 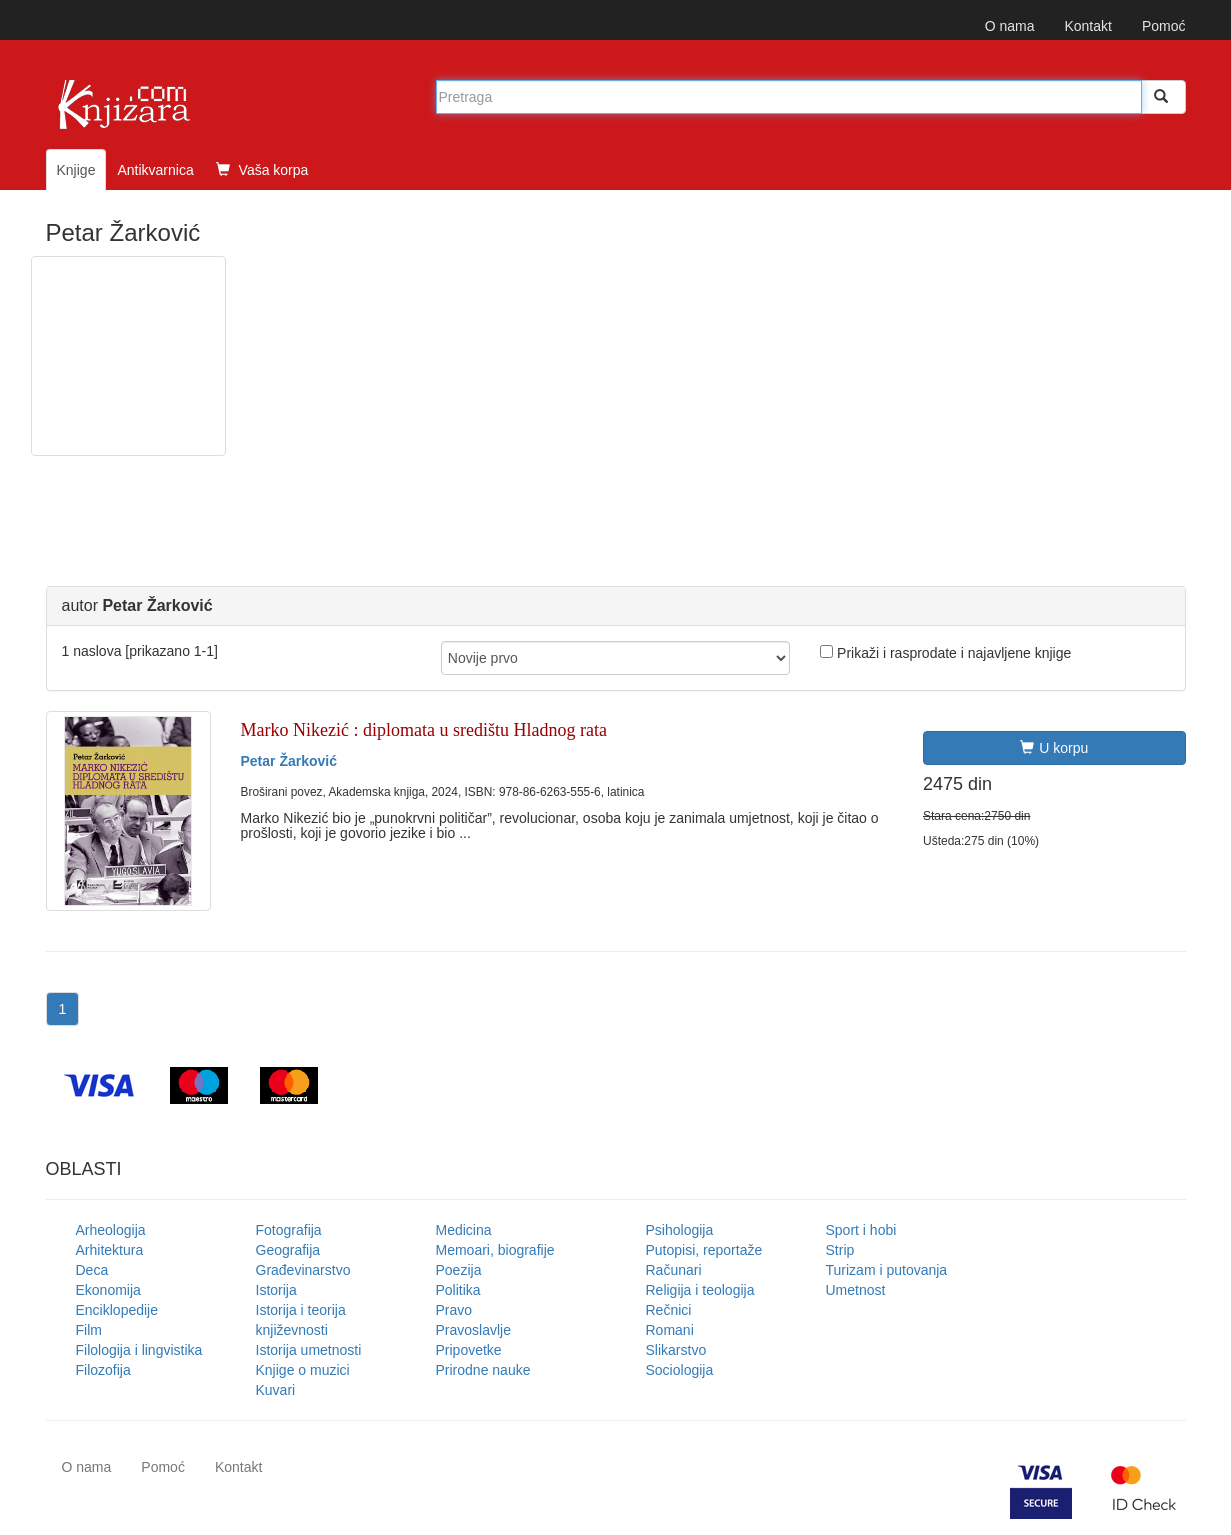 What do you see at coordinates (887, 1270) in the screenshot?
I see `Turizam i putovanja` at bounding box center [887, 1270].